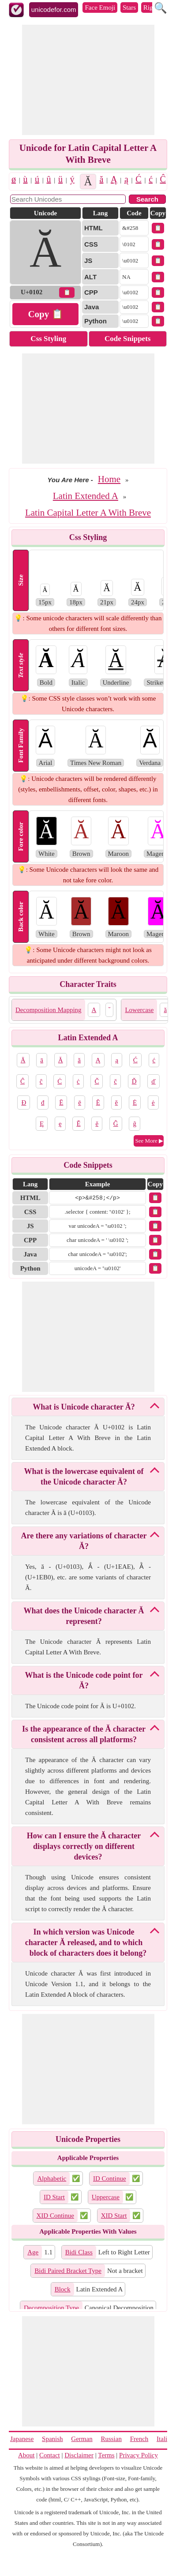 This screenshot has height=2576, width=176. I want to click on Lowercase, so click(139, 1009).